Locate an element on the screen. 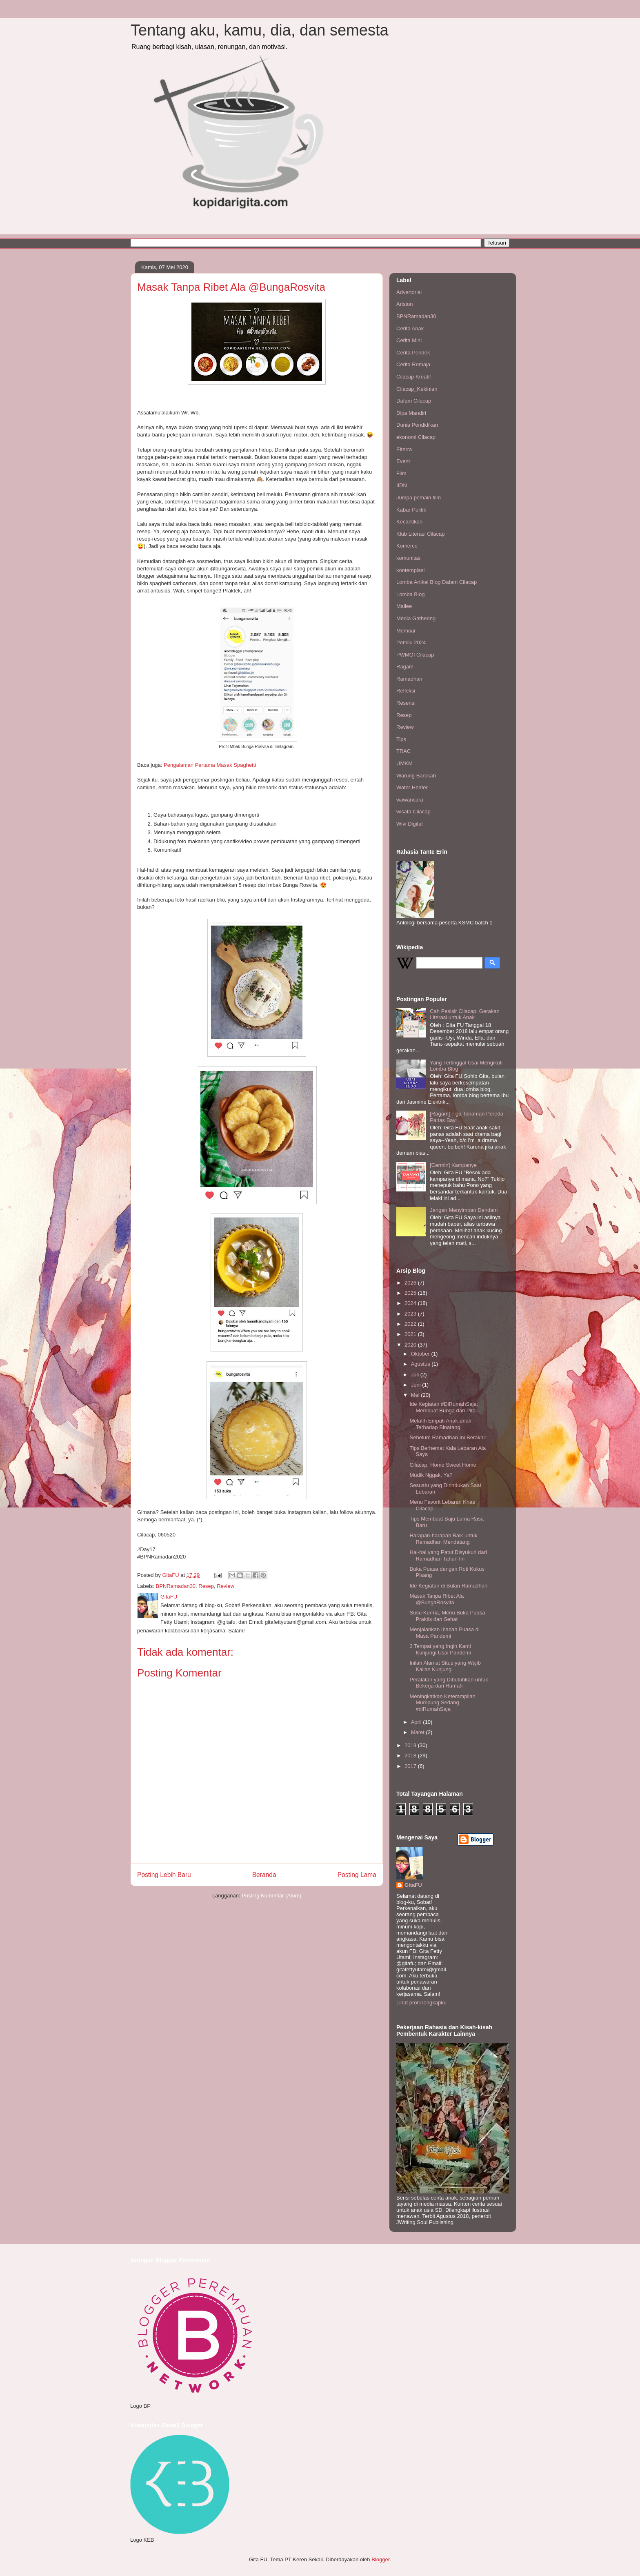 The width and height of the screenshot is (640, 2576). kontemplasi is located at coordinates (410, 570).